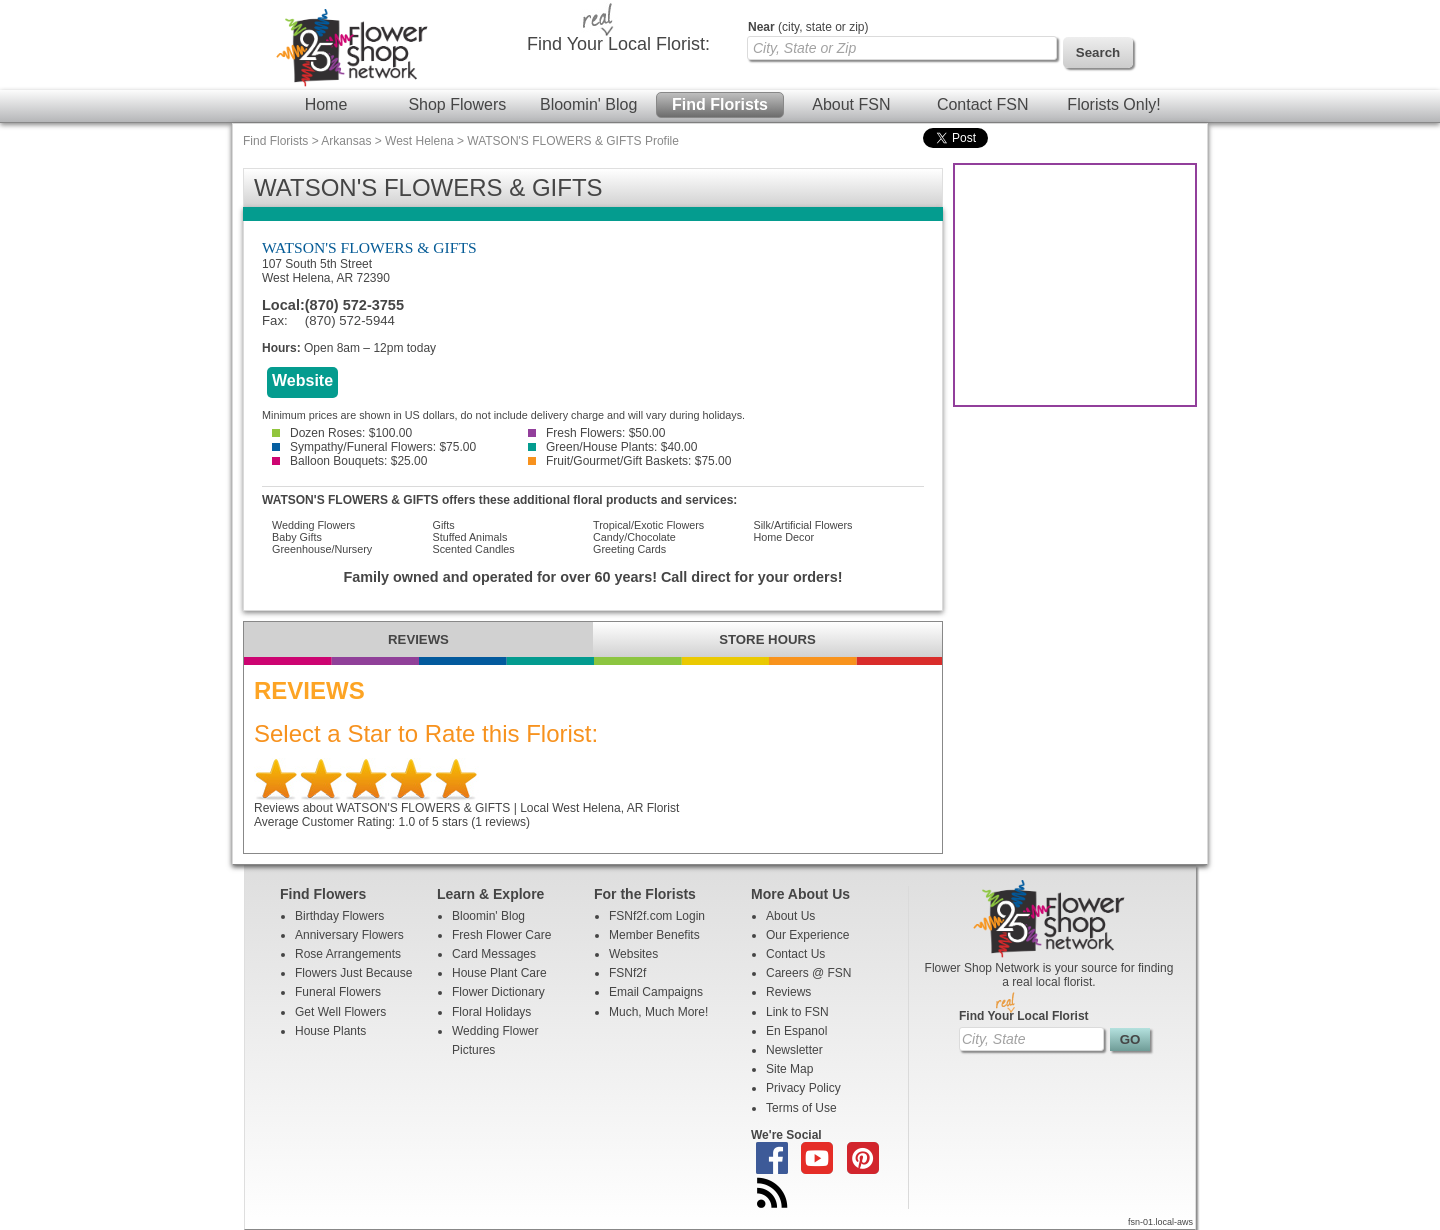 The width and height of the screenshot is (1440, 1230). Describe the element at coordinates (374, 447) in the screenshot. I see `Sympathy/Funeral Flowers: $75.00` at that location.